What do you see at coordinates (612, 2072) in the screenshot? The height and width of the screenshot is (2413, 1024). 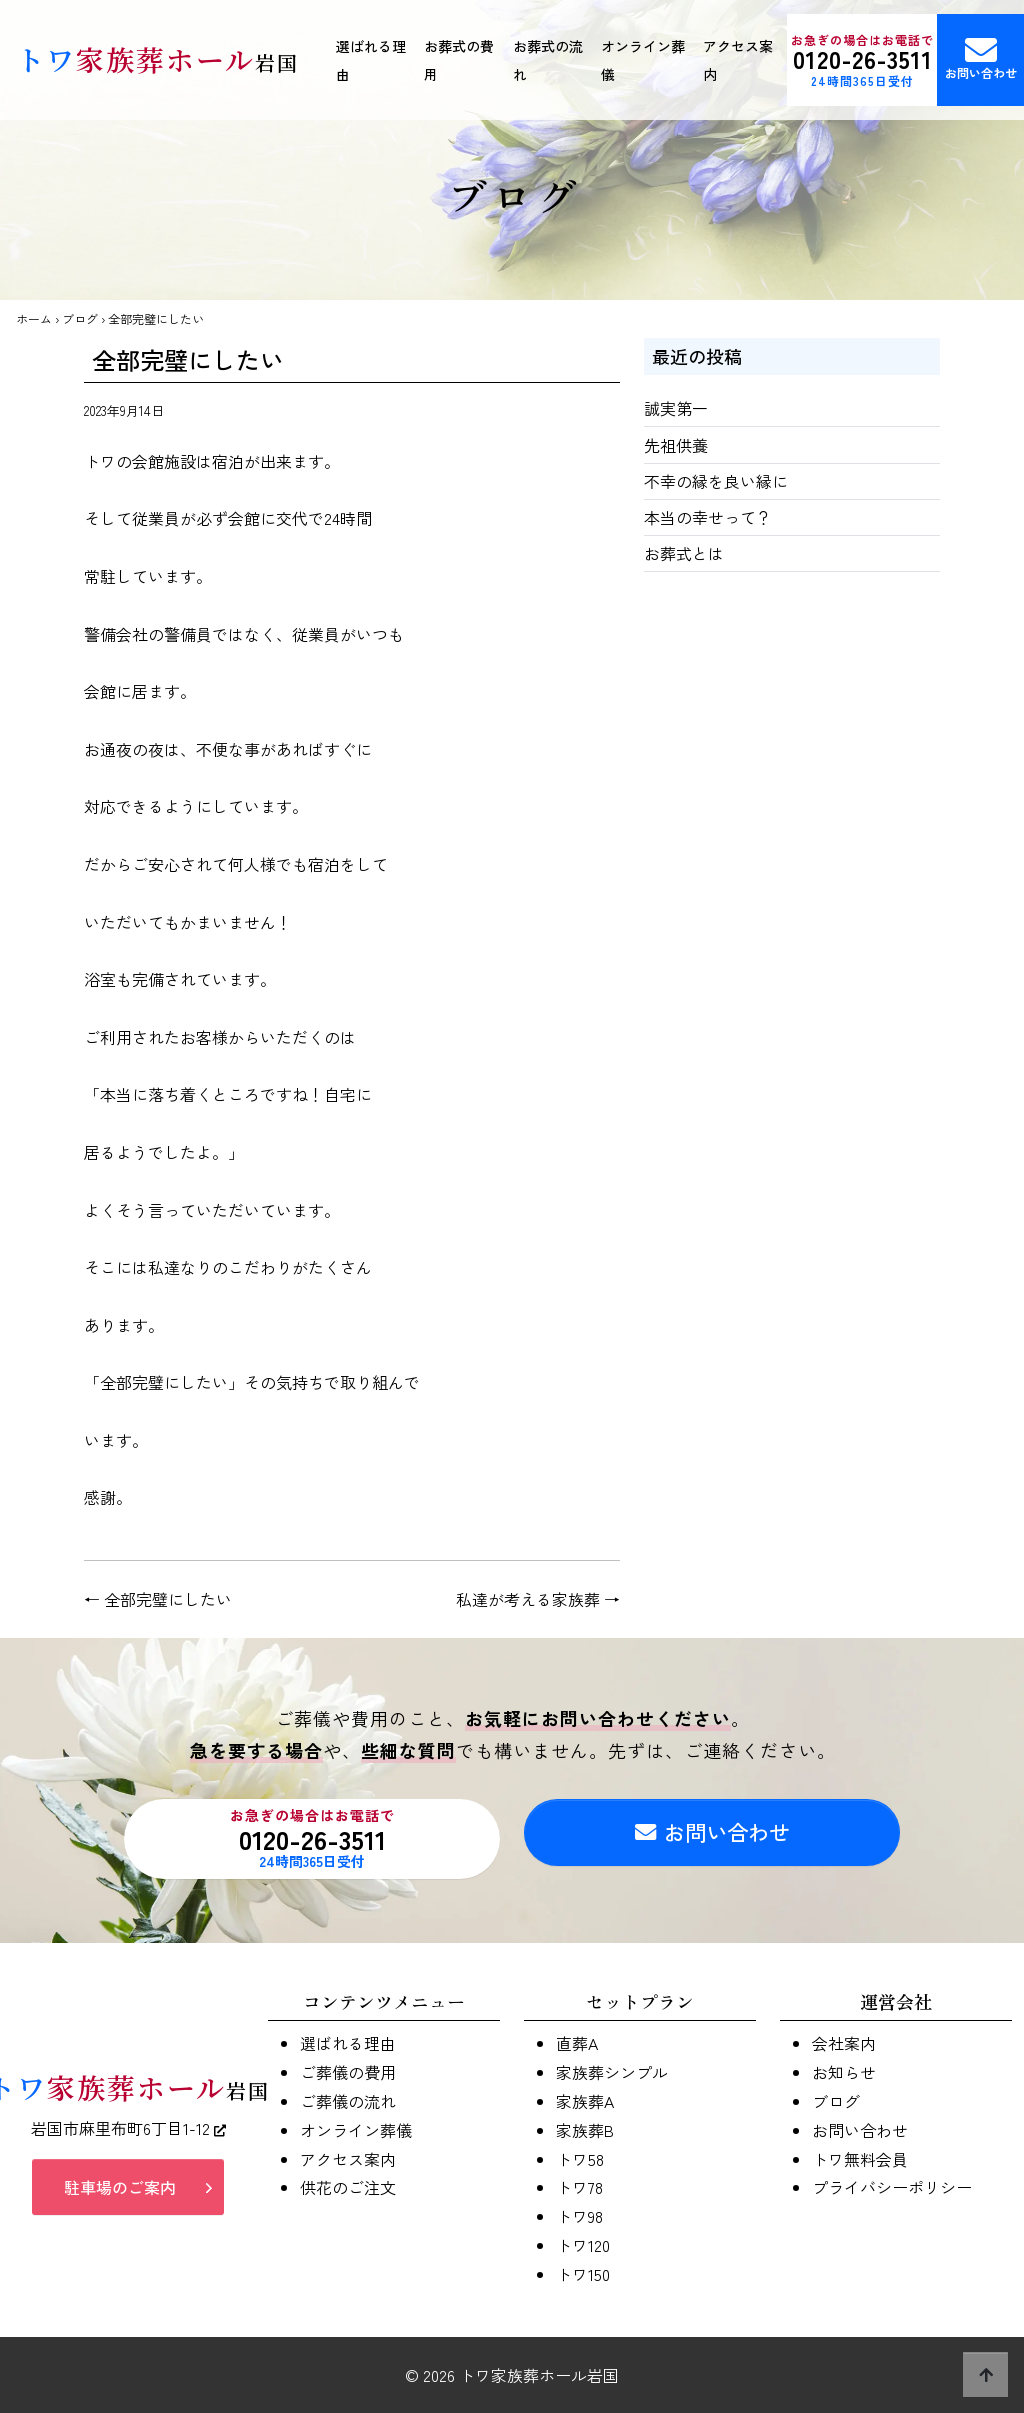 I see `家族葬シンプル` at bounding box center [612, 2072].